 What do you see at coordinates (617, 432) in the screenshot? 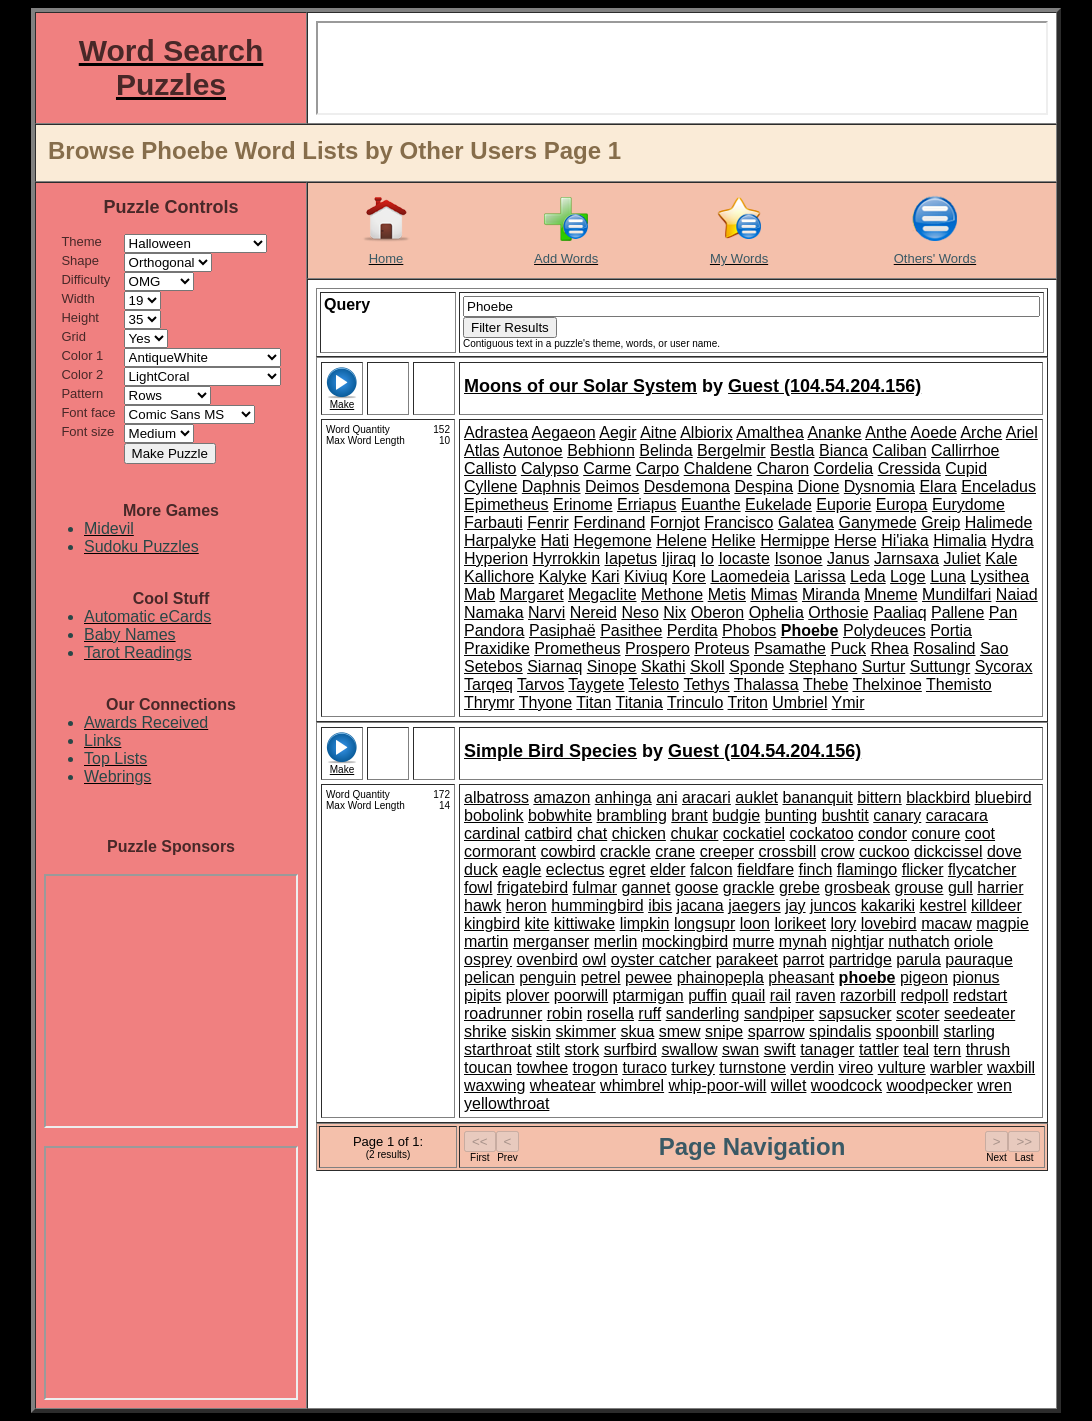
I see `Aegir` at bounding box center [617, 432].